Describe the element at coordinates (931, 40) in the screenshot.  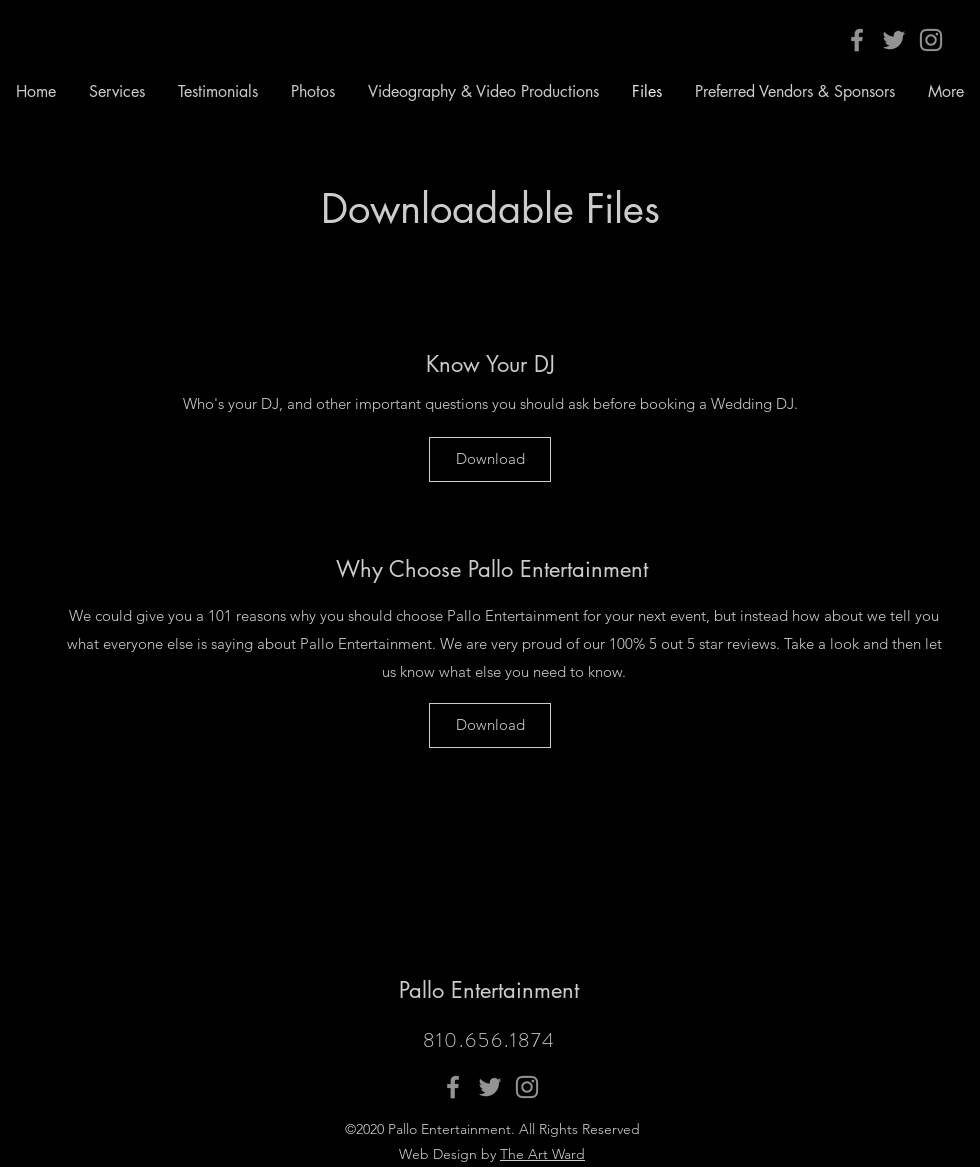
I see `[Instagram]` at that location.